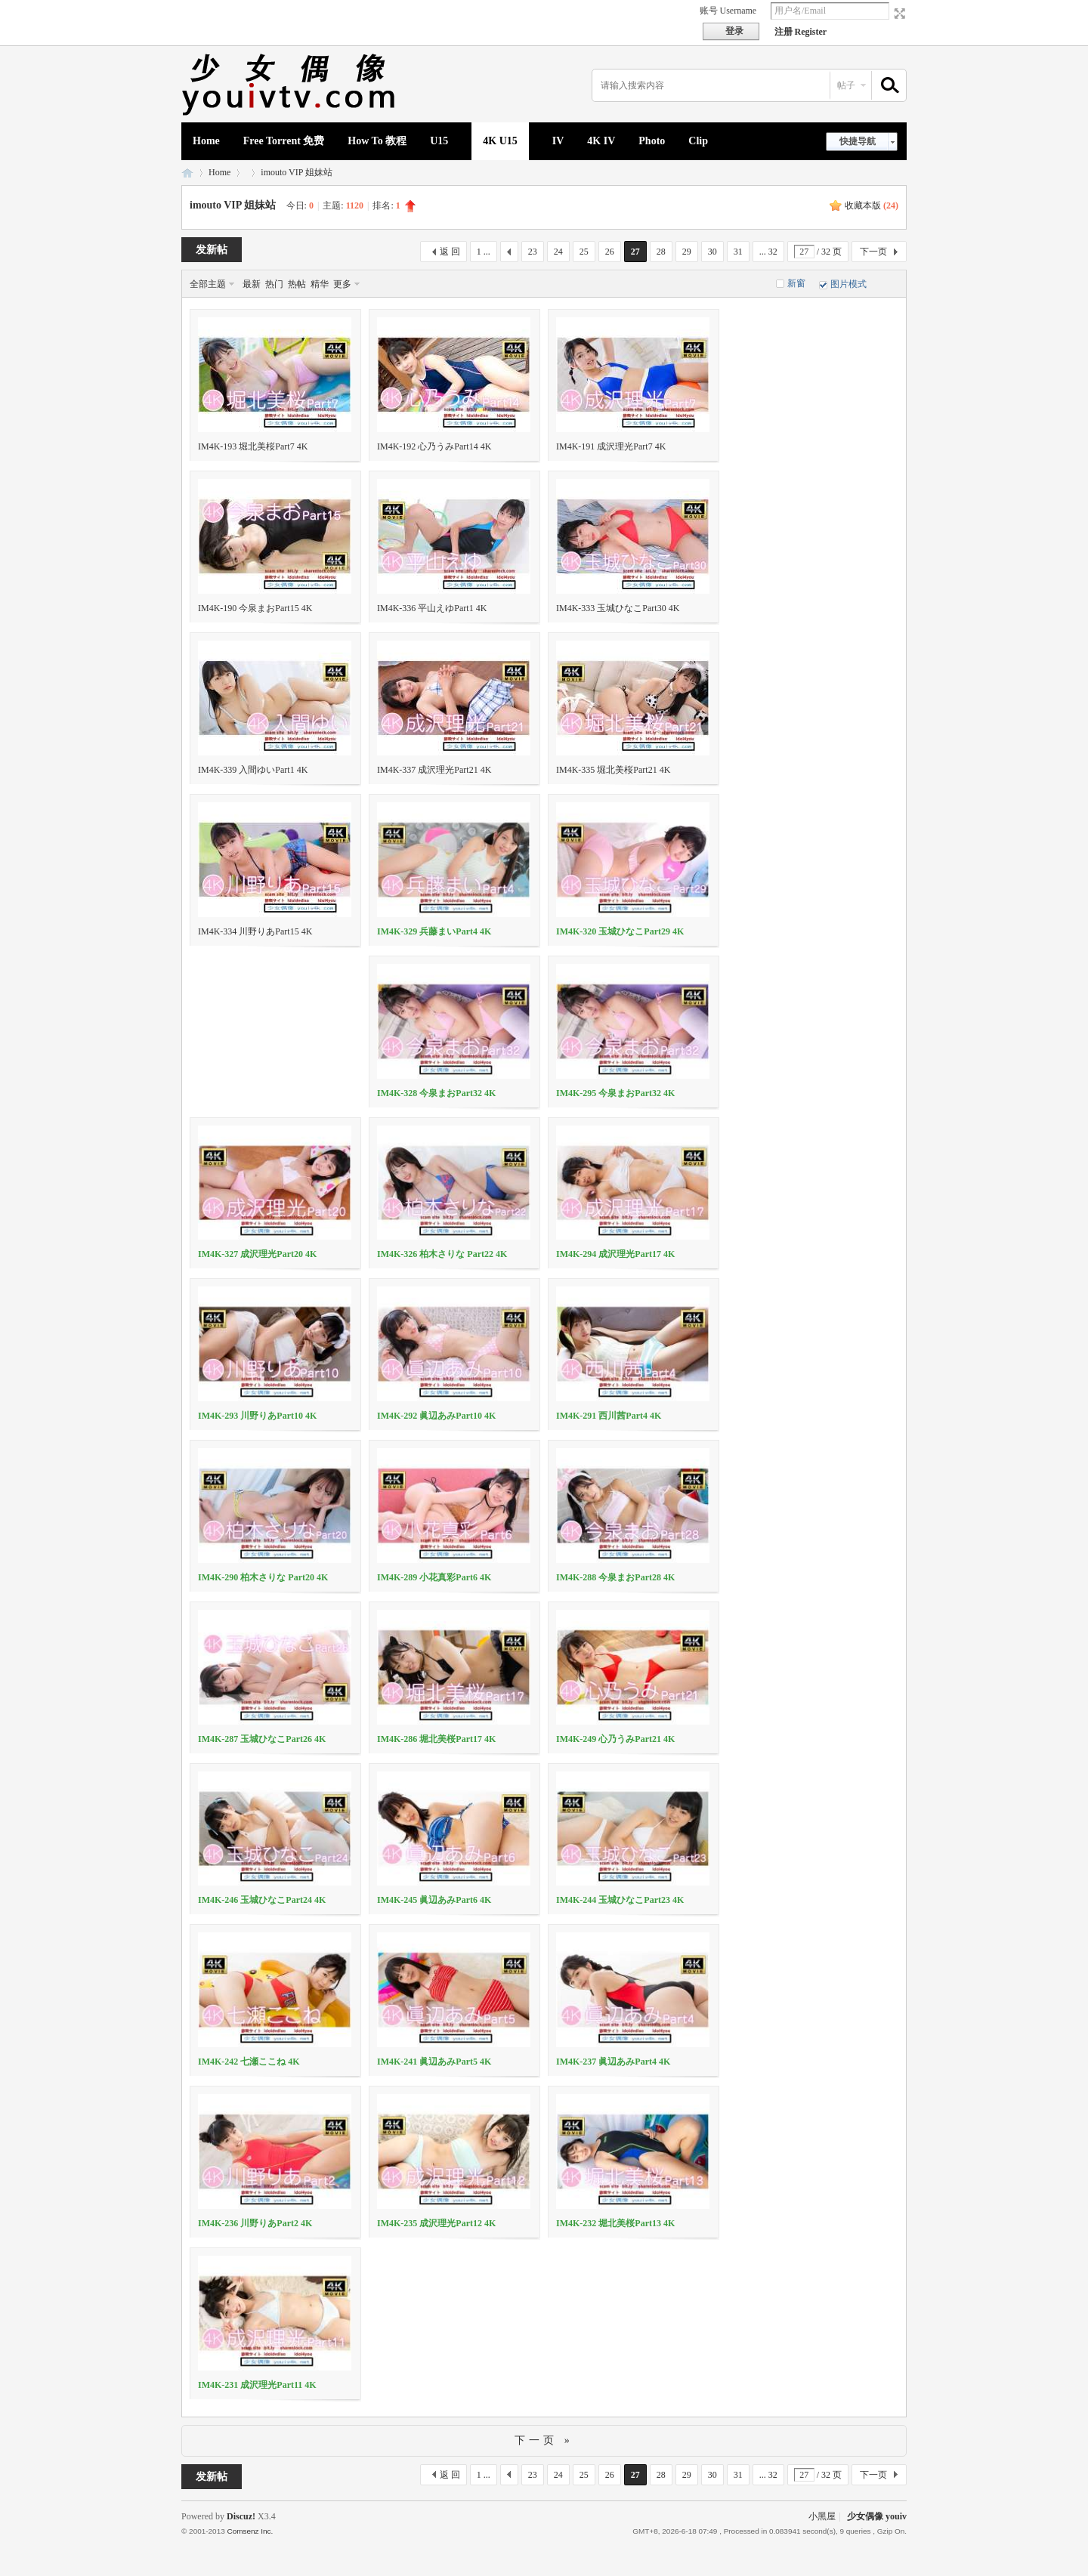  Describe the element at coordinates (249, 2061) in the screenshot. I see `IM4K-242 七瀬ここね 4K` at that location.